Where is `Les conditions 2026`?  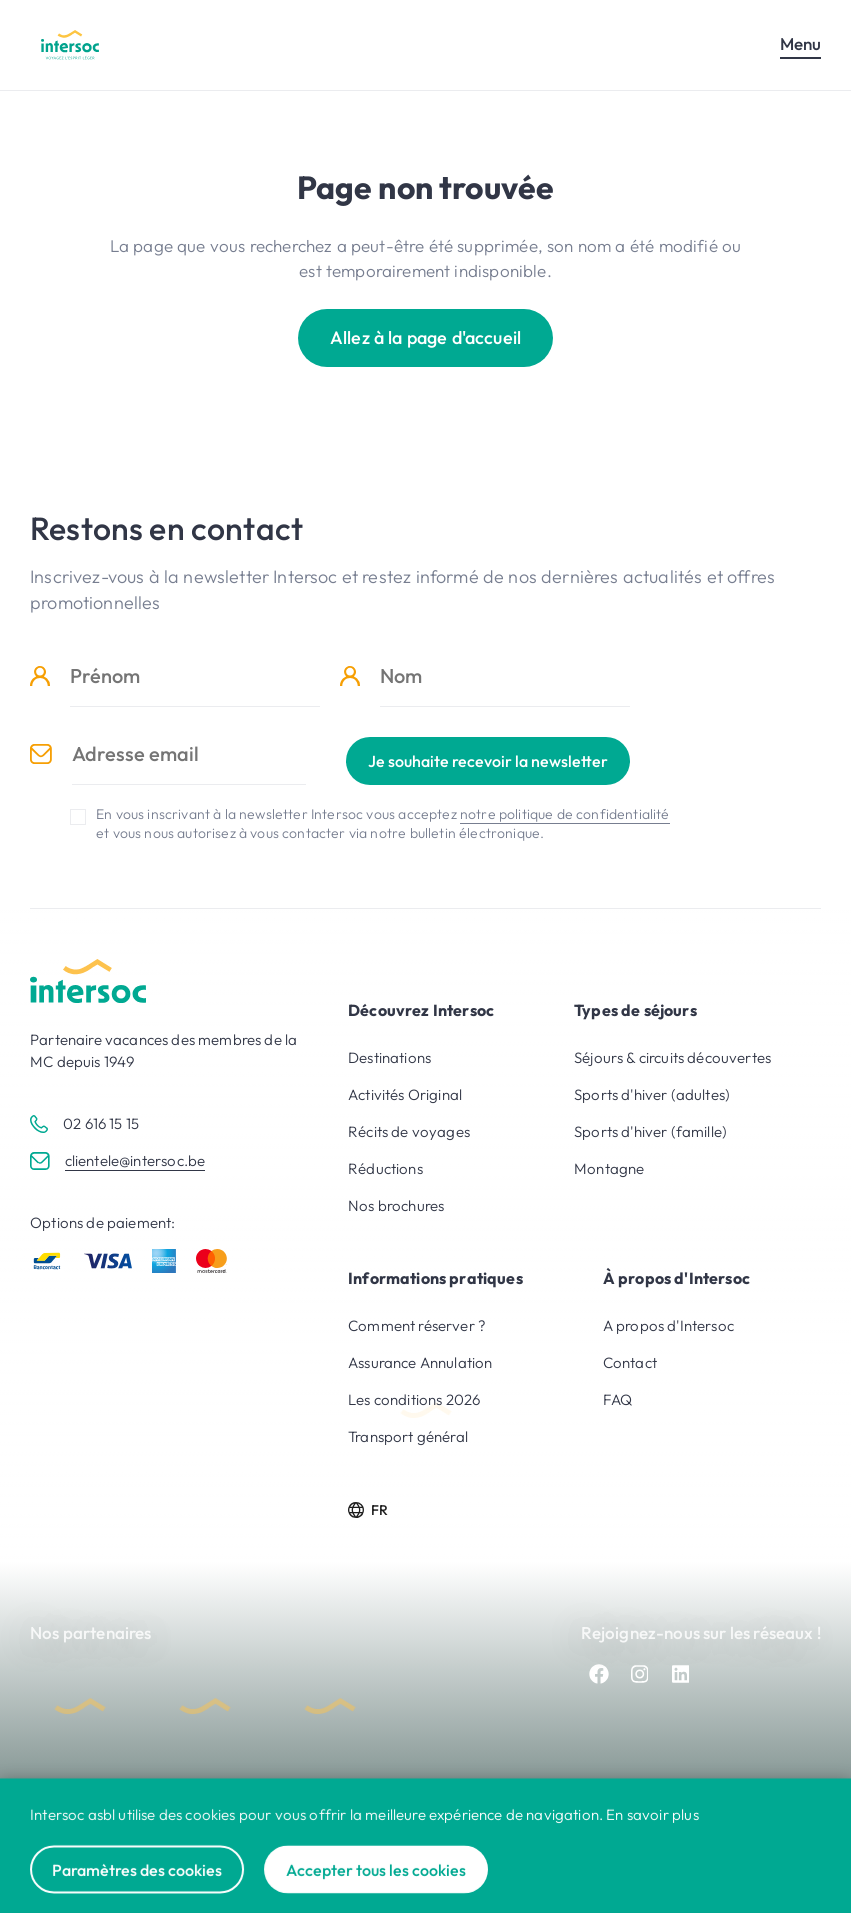 Les conditions 2026 is located at coordinates (414, 1399).